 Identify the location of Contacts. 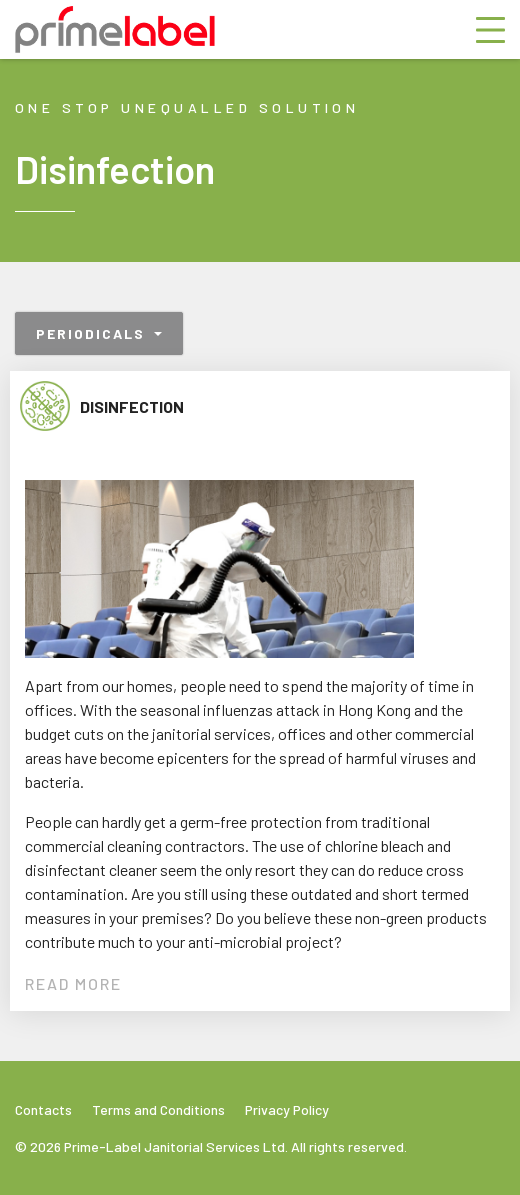
(43, 1109).